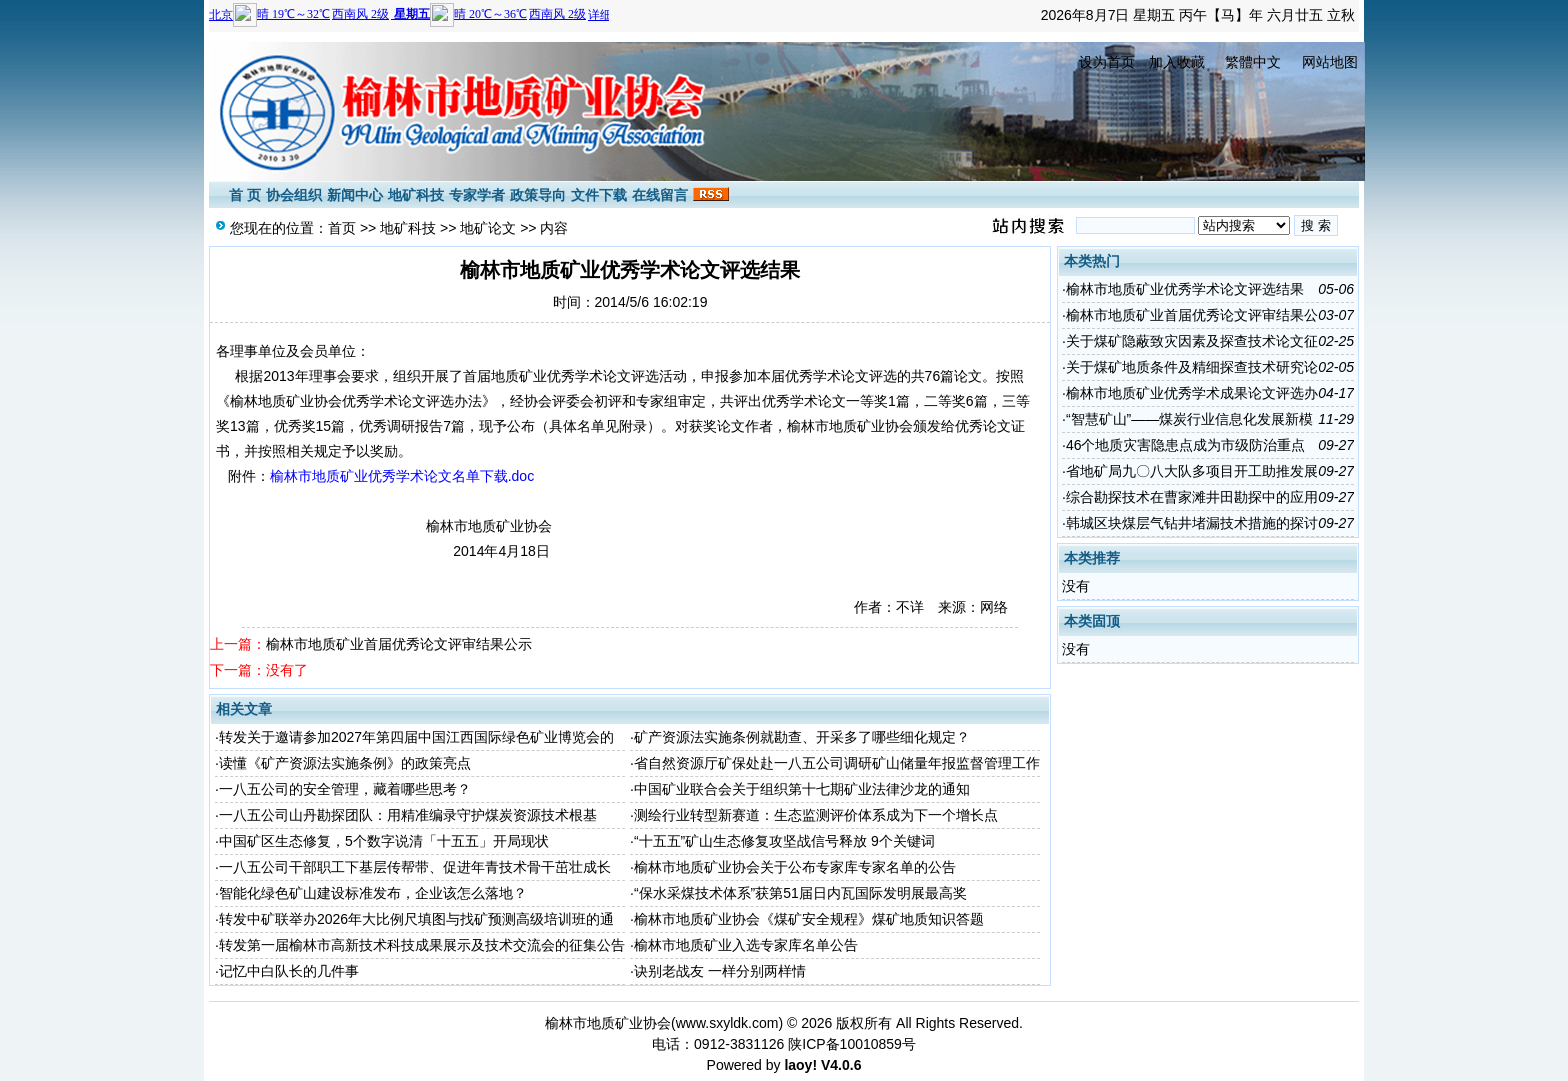  What do you see at coordinates (399, 644) in the screenshot?
I see `榆林市地质矿业首届优秀论文评审结果公示` at bounding box center [399, 644].